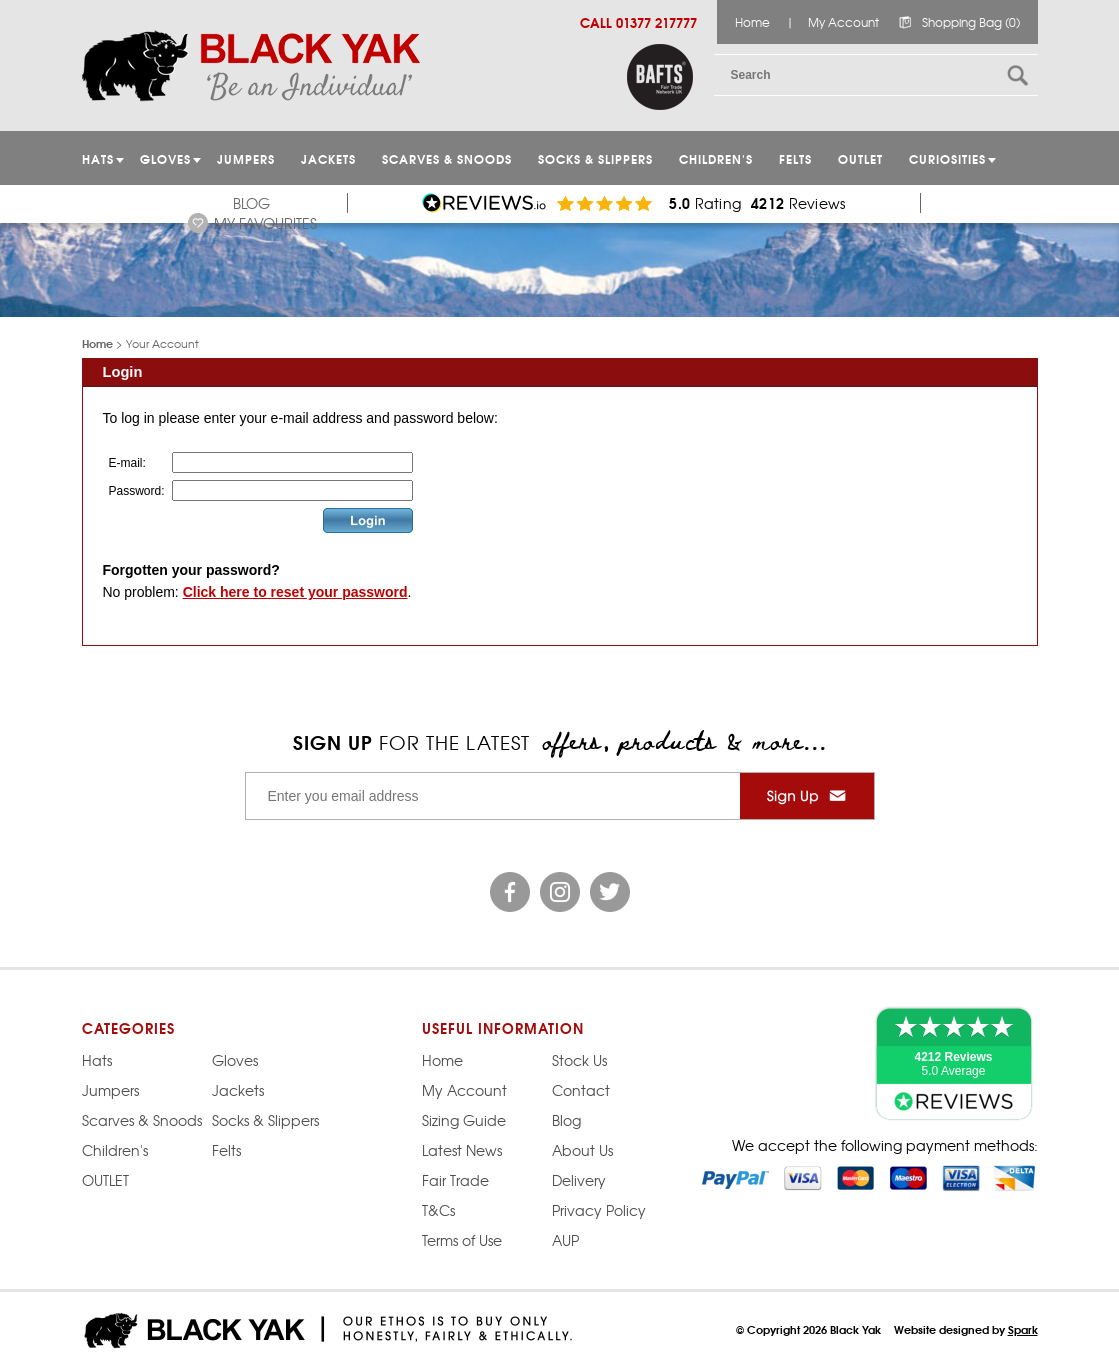 The width and height of the screenshot is (1119, 1369). Describe the element at coordinates (455, 1180) in the screenshot. I see `Fair Trade` at that location.